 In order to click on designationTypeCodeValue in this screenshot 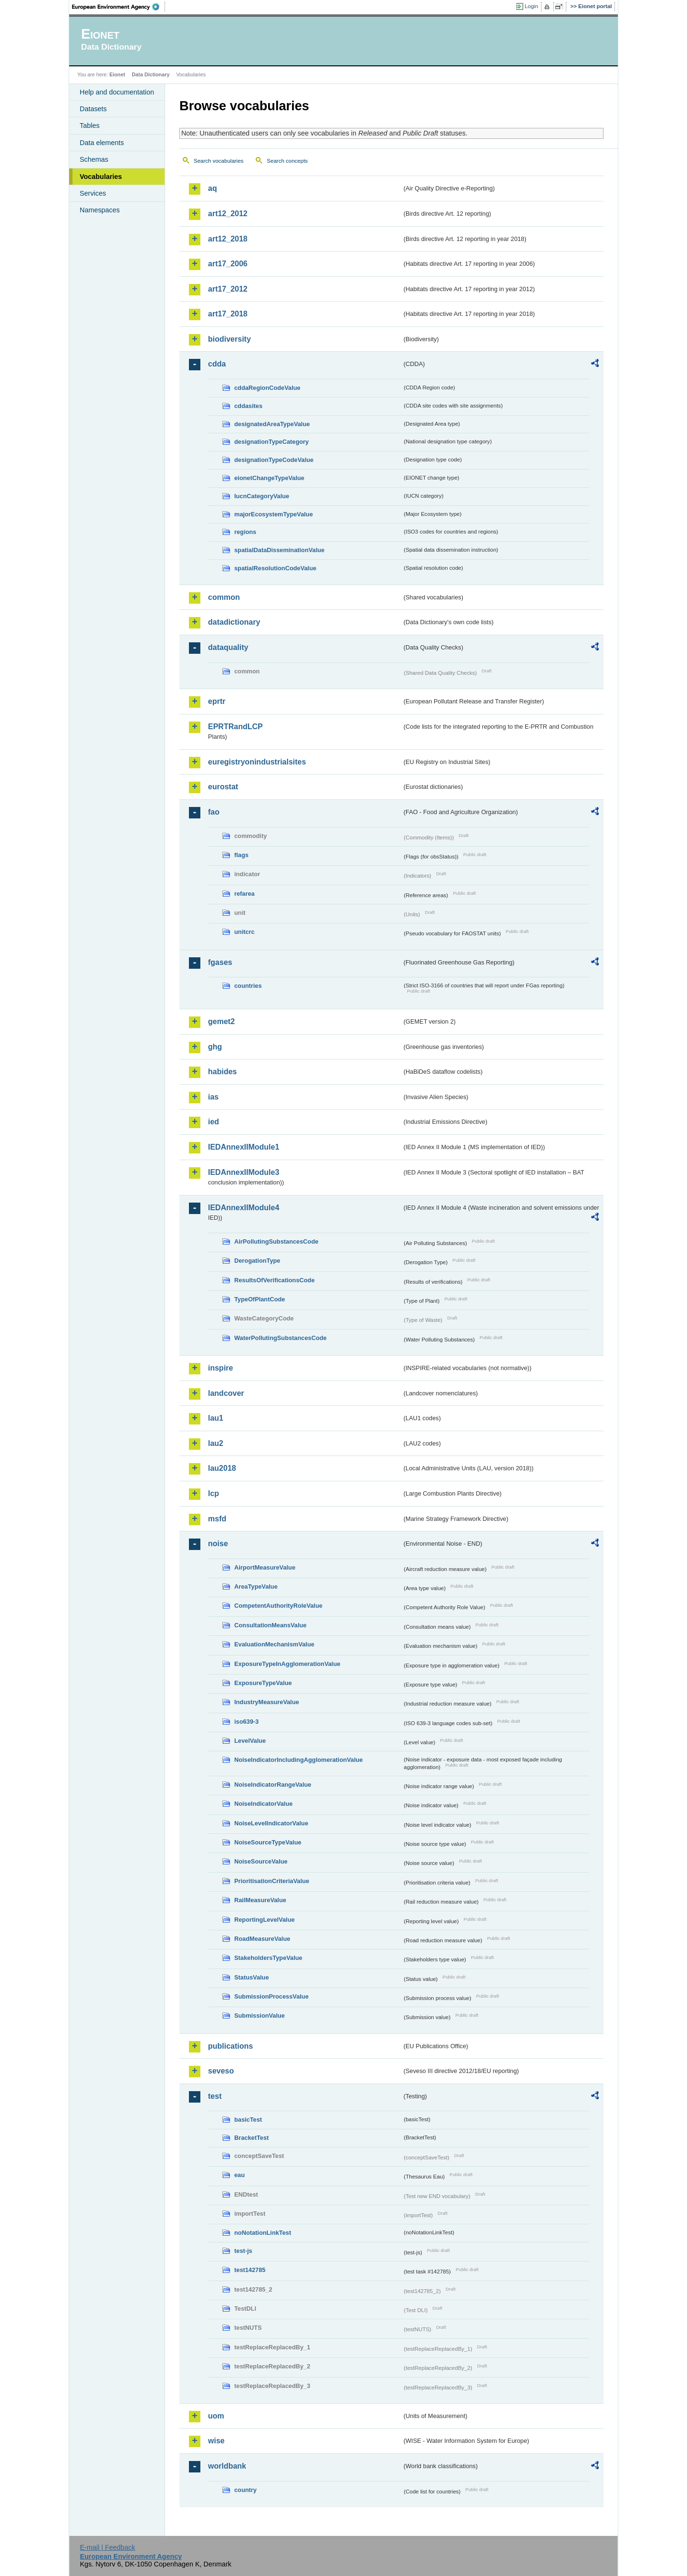, I will do `click(273, 459)`.